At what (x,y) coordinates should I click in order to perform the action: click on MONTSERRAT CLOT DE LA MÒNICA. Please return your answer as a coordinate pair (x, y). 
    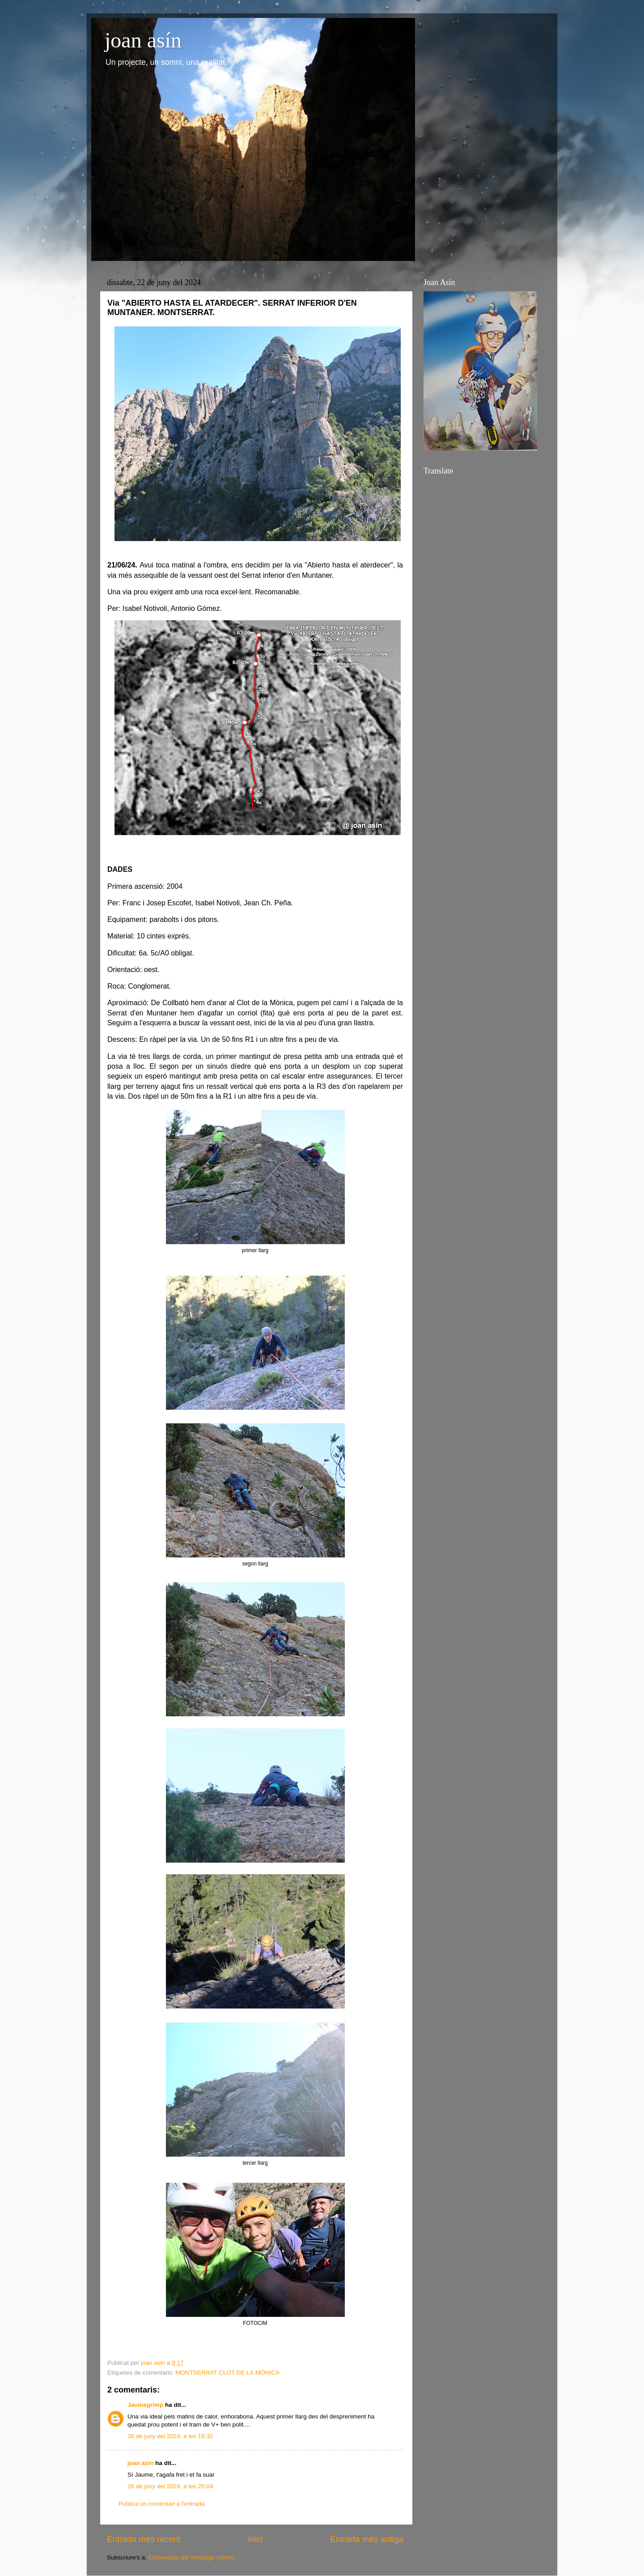
    Looking at the image, I should click on (227, 2372).